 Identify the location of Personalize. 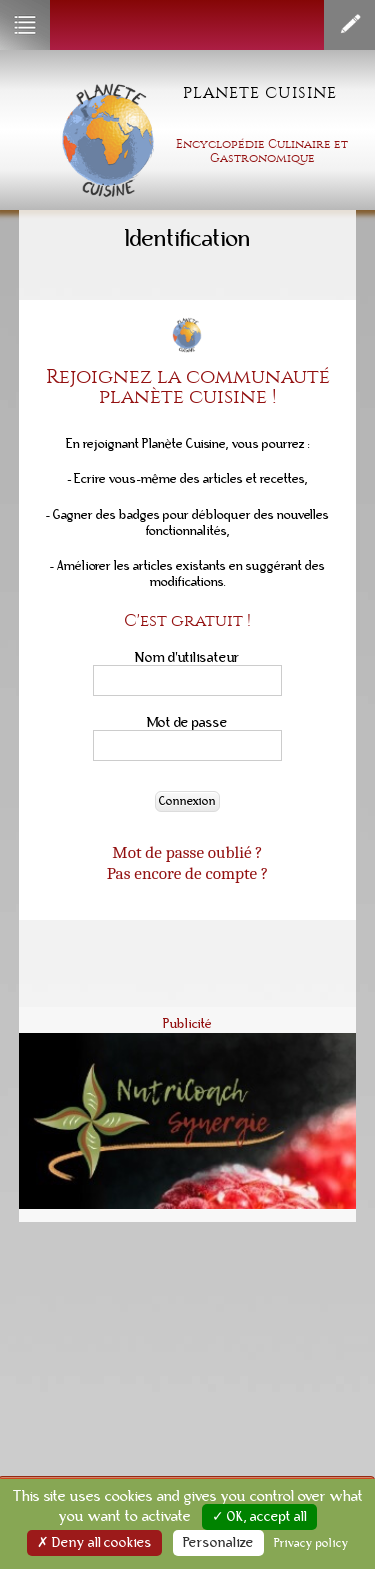
(218, 1543).